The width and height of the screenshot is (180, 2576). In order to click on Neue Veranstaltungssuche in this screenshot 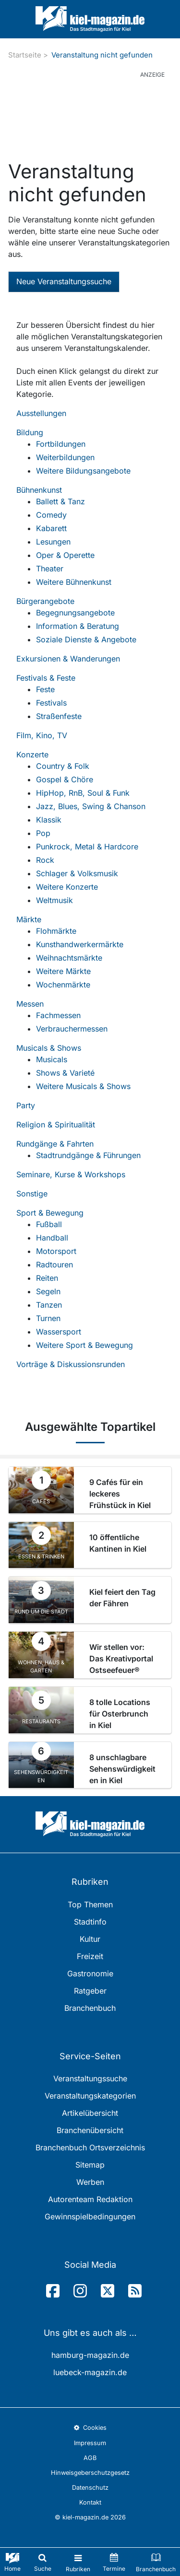, I will do `click(63, 281)`.